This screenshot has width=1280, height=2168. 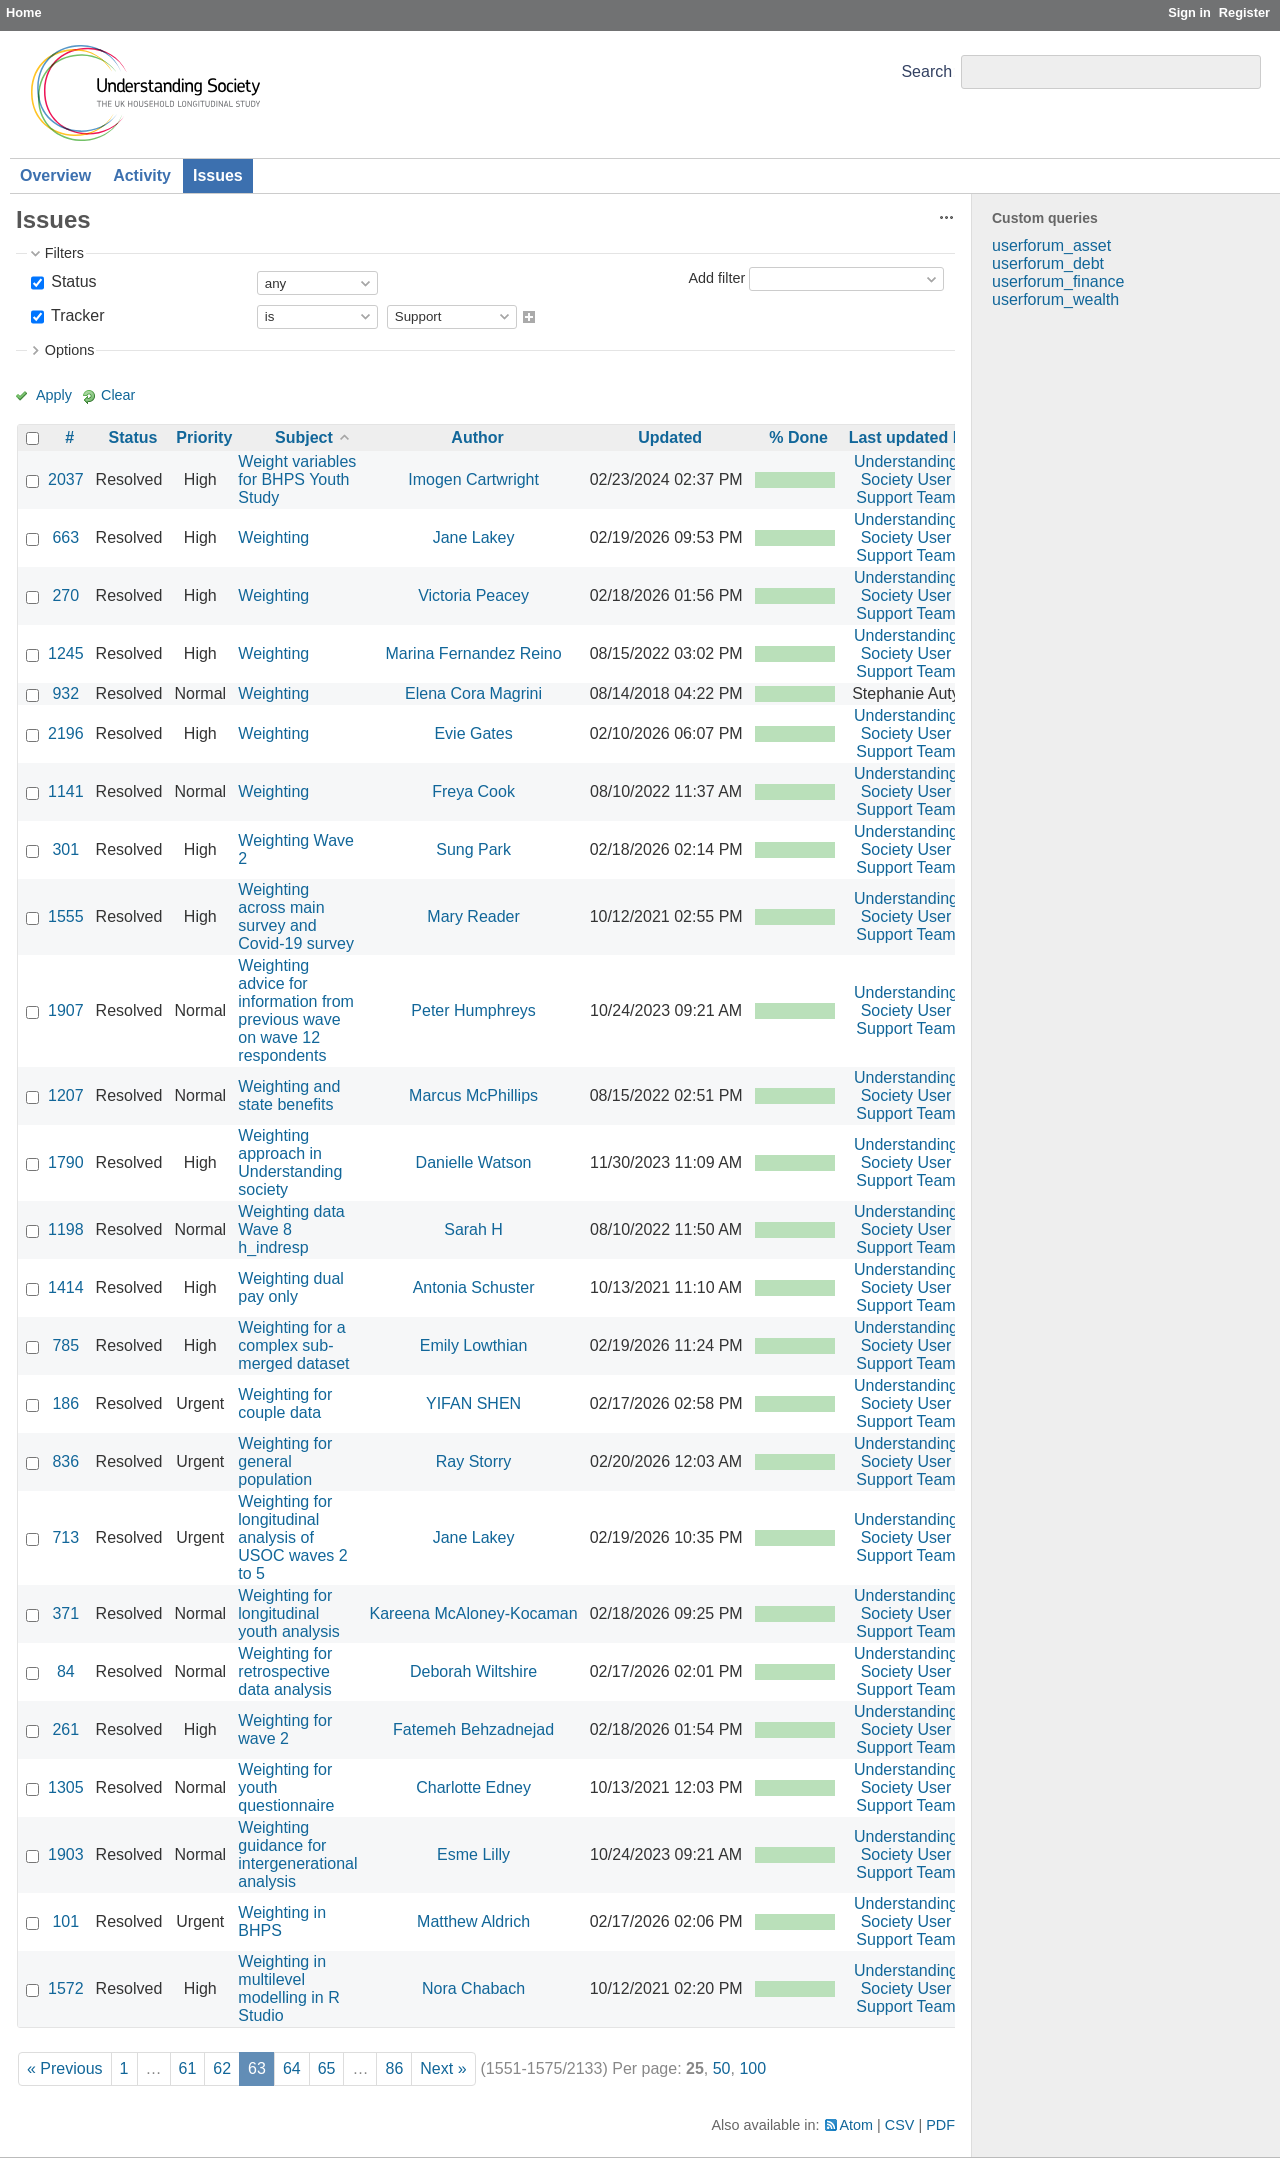 What do you see at coordinates (473, 1229) in the screenshot?
I see `Sarah H` at bounding box center [473, 1229].